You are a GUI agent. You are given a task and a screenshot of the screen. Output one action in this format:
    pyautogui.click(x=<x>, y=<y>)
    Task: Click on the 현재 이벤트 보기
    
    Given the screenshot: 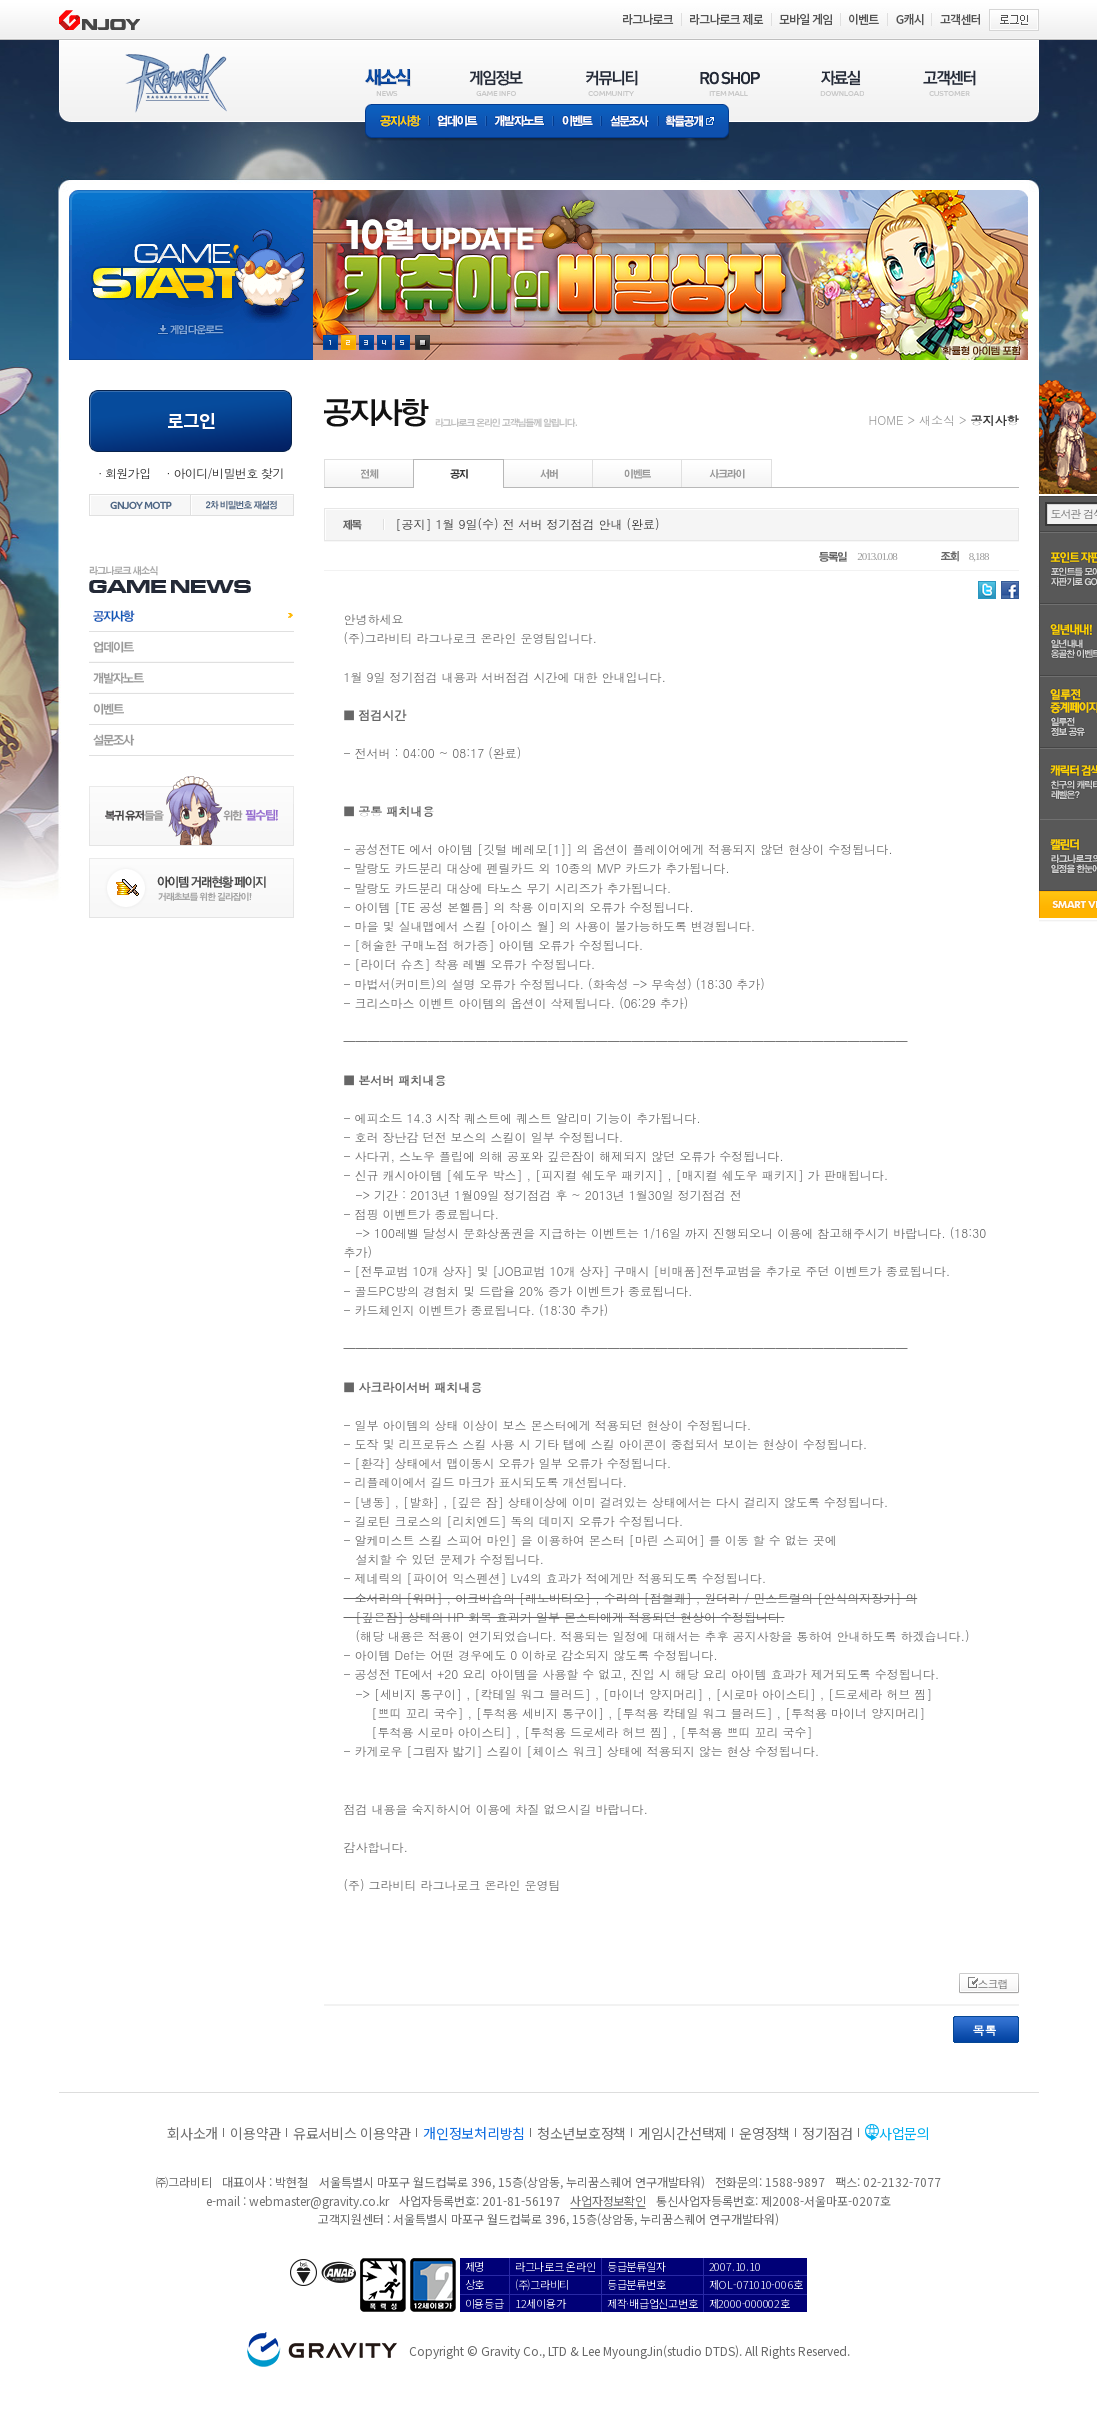 What is the action you would take?
    pyautogui.click(x=422, y=342)
    